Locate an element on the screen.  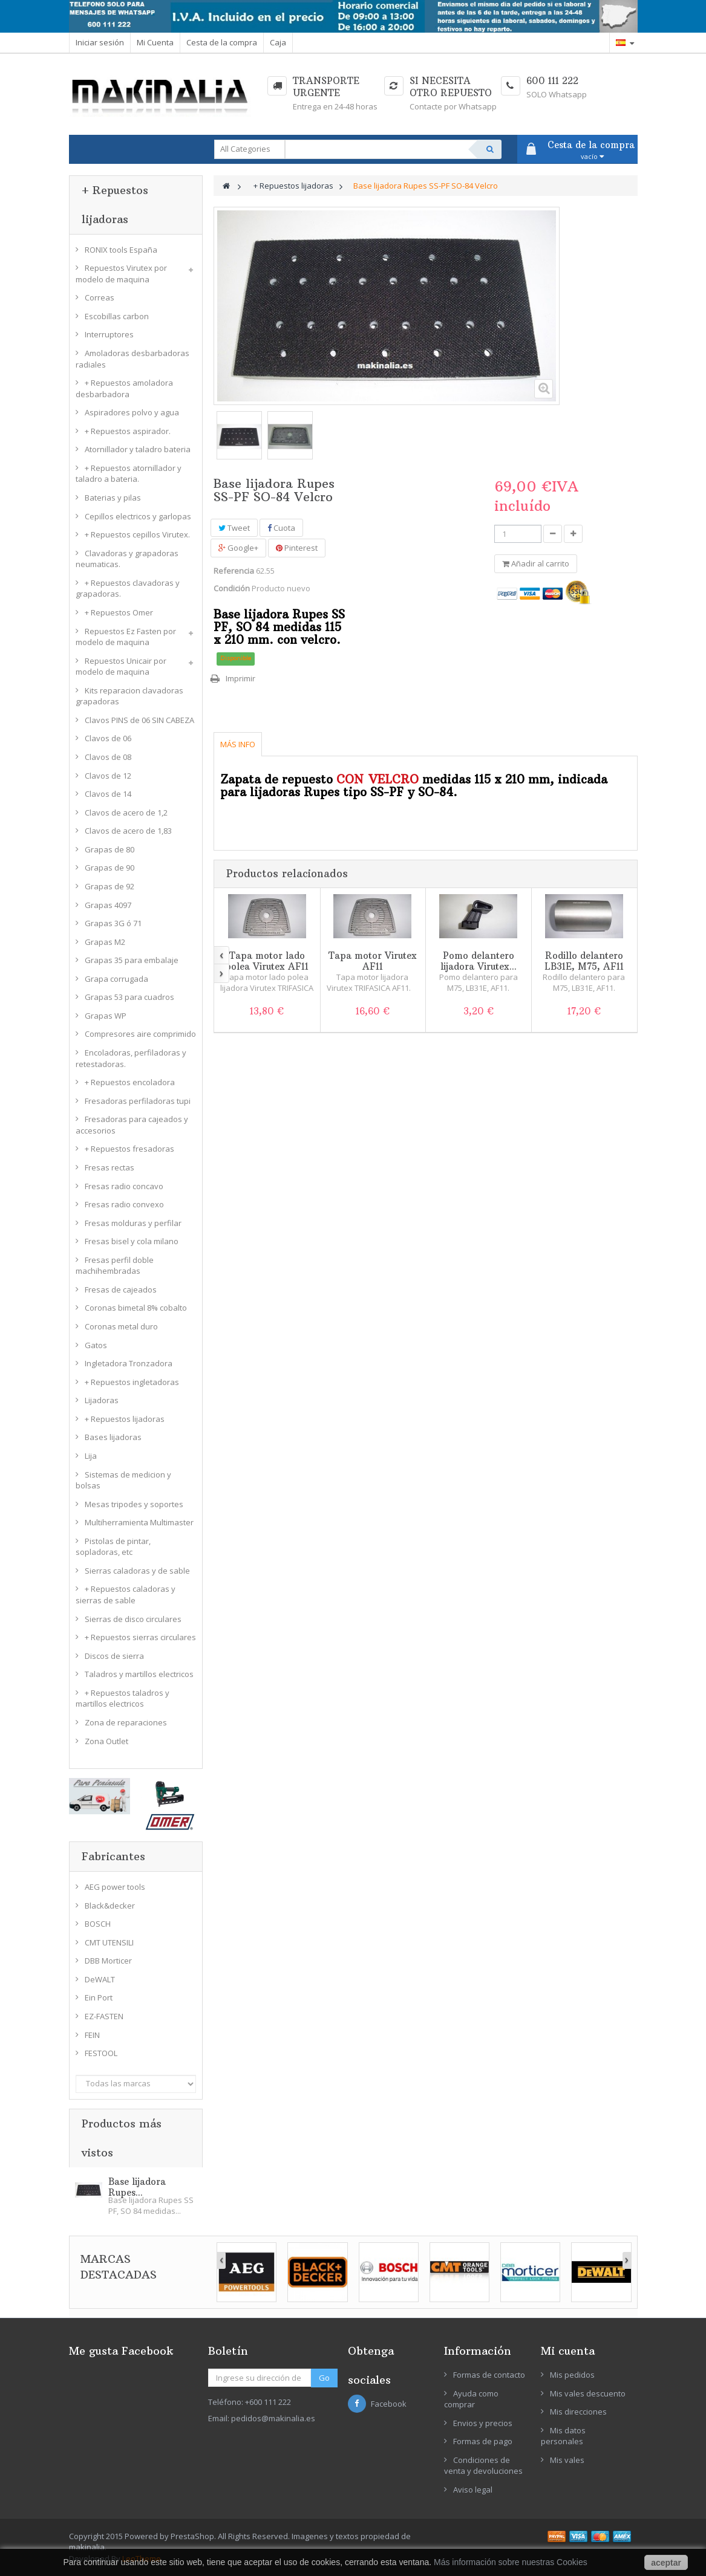
+ Repuestos fresadoras is located at coordinates (129, 1148).